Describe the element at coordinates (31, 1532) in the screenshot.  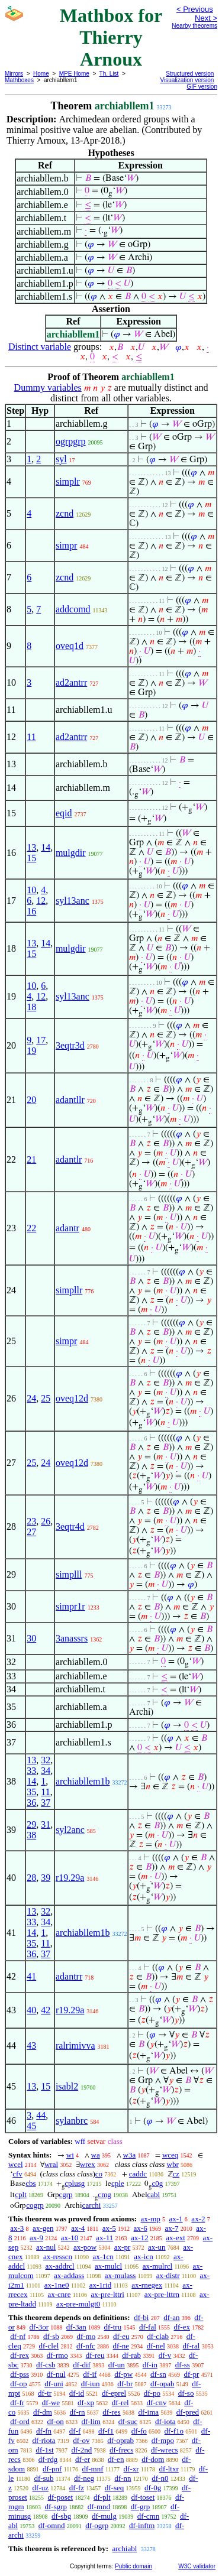
I see `27` at that location.